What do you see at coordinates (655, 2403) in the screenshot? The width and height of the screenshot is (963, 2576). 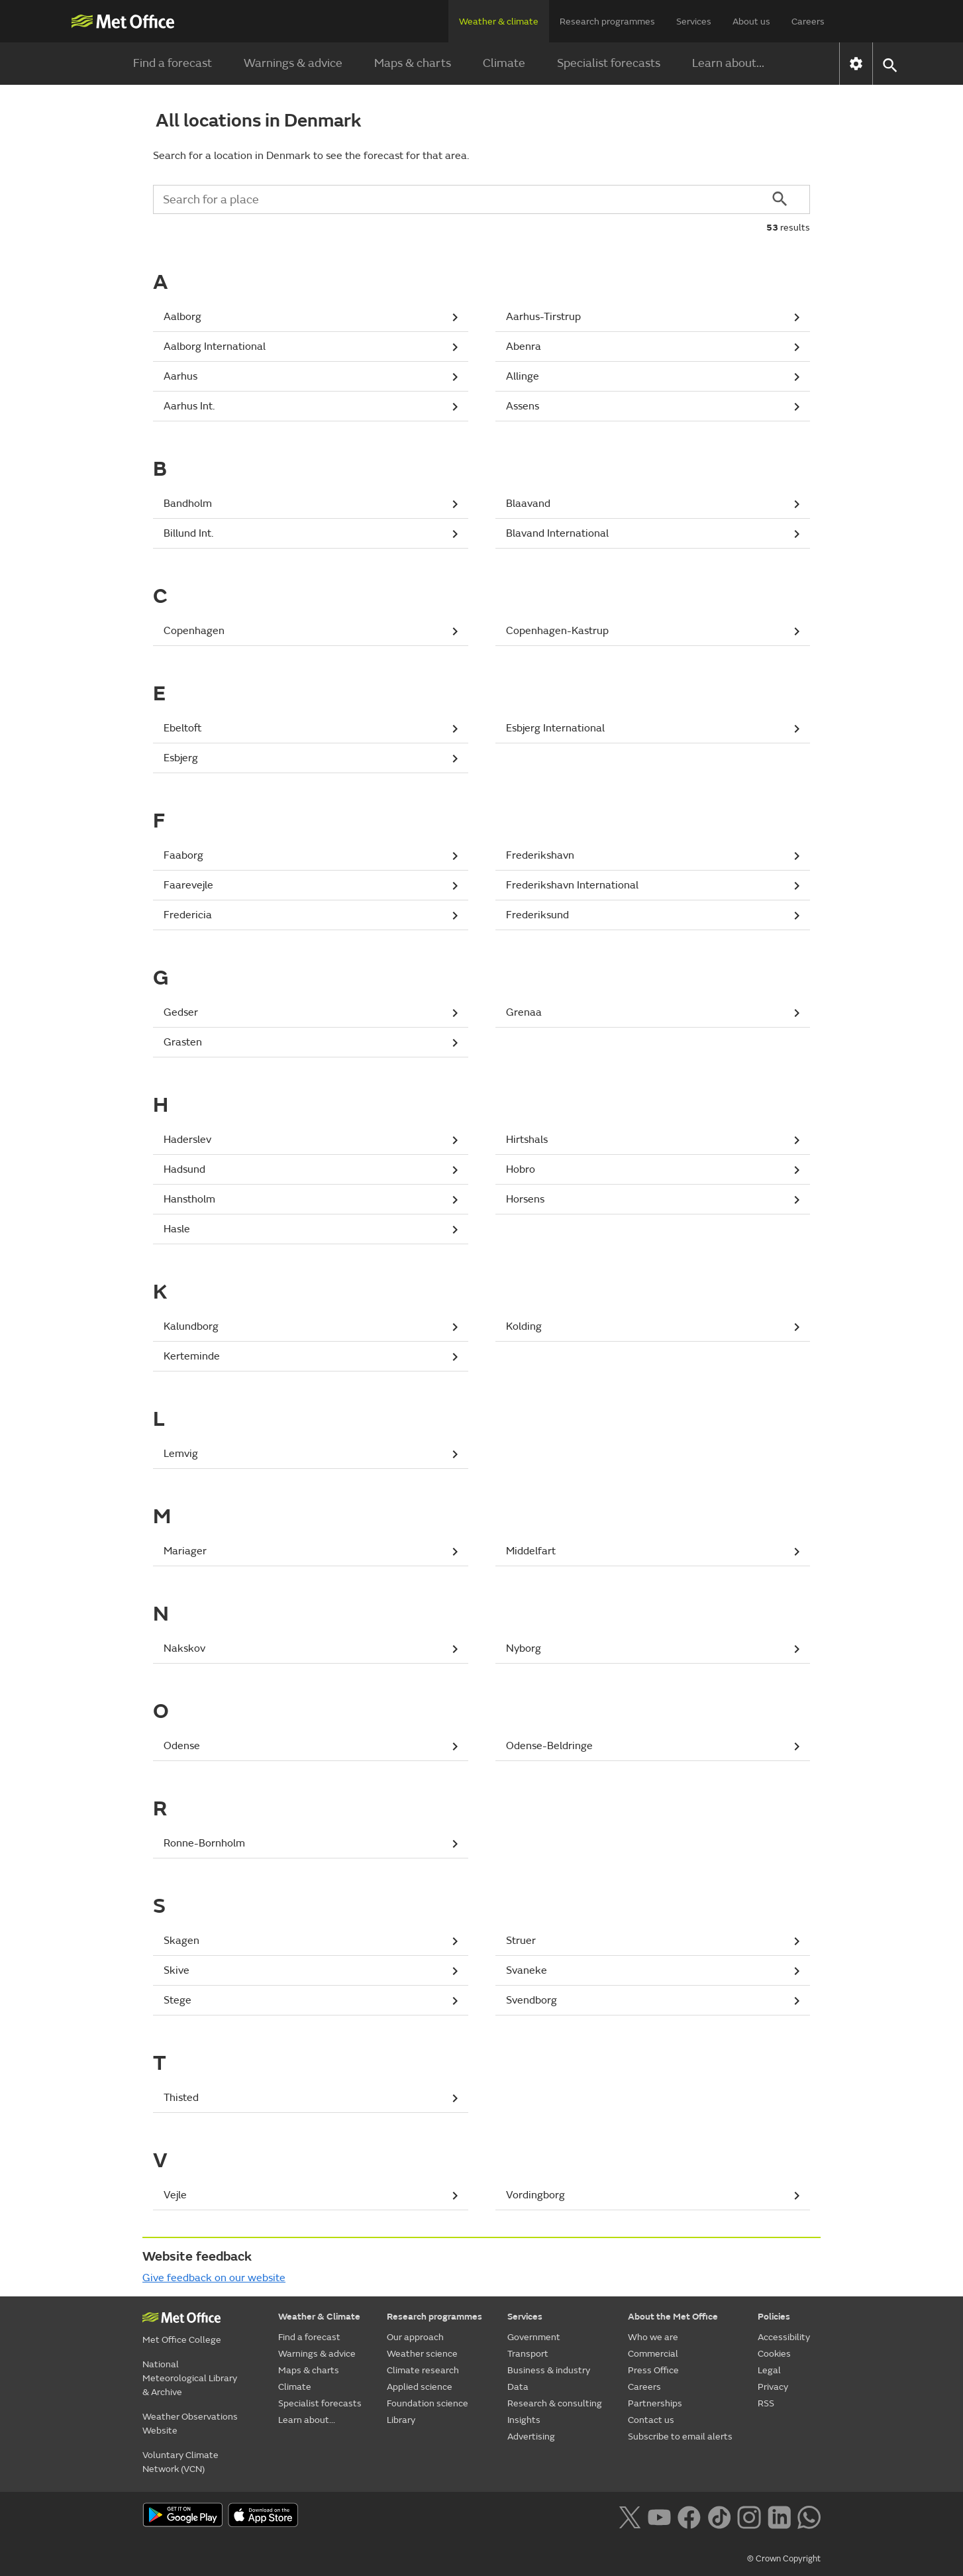 I see `Partnerships` at bounding box center [655, 2403].